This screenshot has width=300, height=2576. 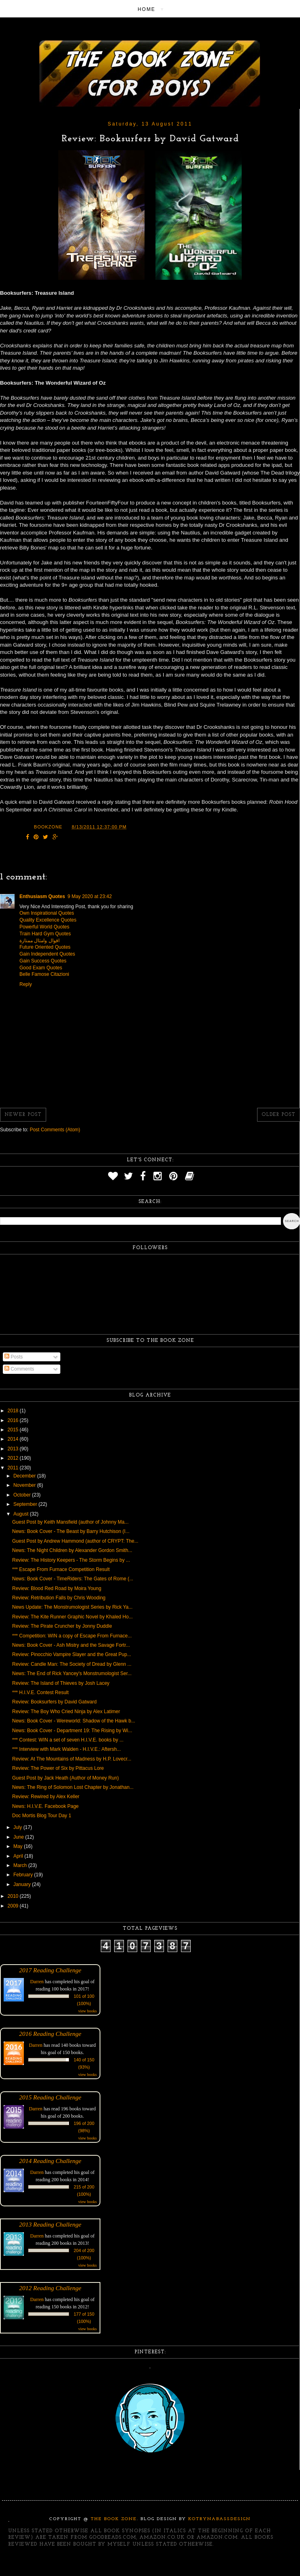 I want to click on News: Book Cover - Wereworld: Shadow of the Hawk b..., so click(x=73, y=1721).